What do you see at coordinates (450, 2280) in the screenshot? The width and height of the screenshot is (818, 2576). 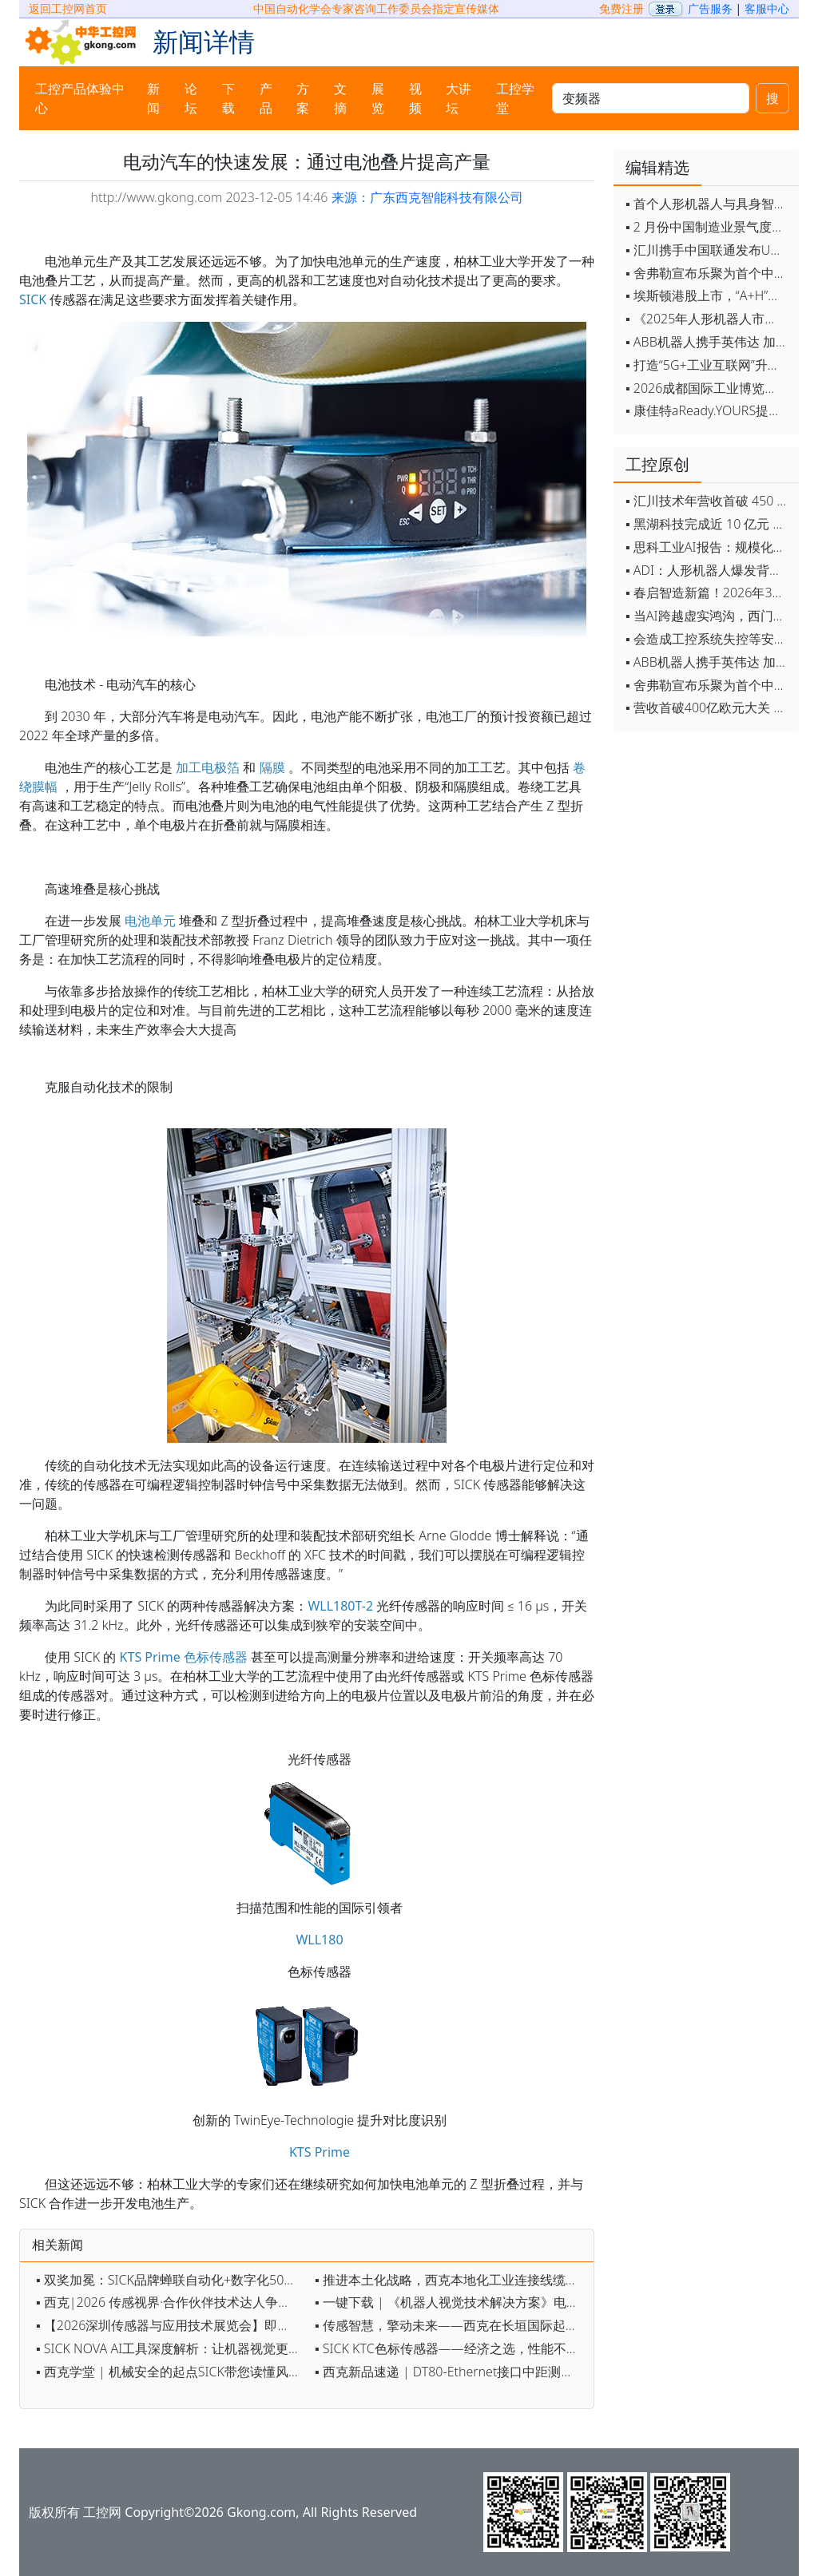 I see `▪ 推进本土化战略，西克本地化工业连接线缆系列` at bounding box center [450, 2280].